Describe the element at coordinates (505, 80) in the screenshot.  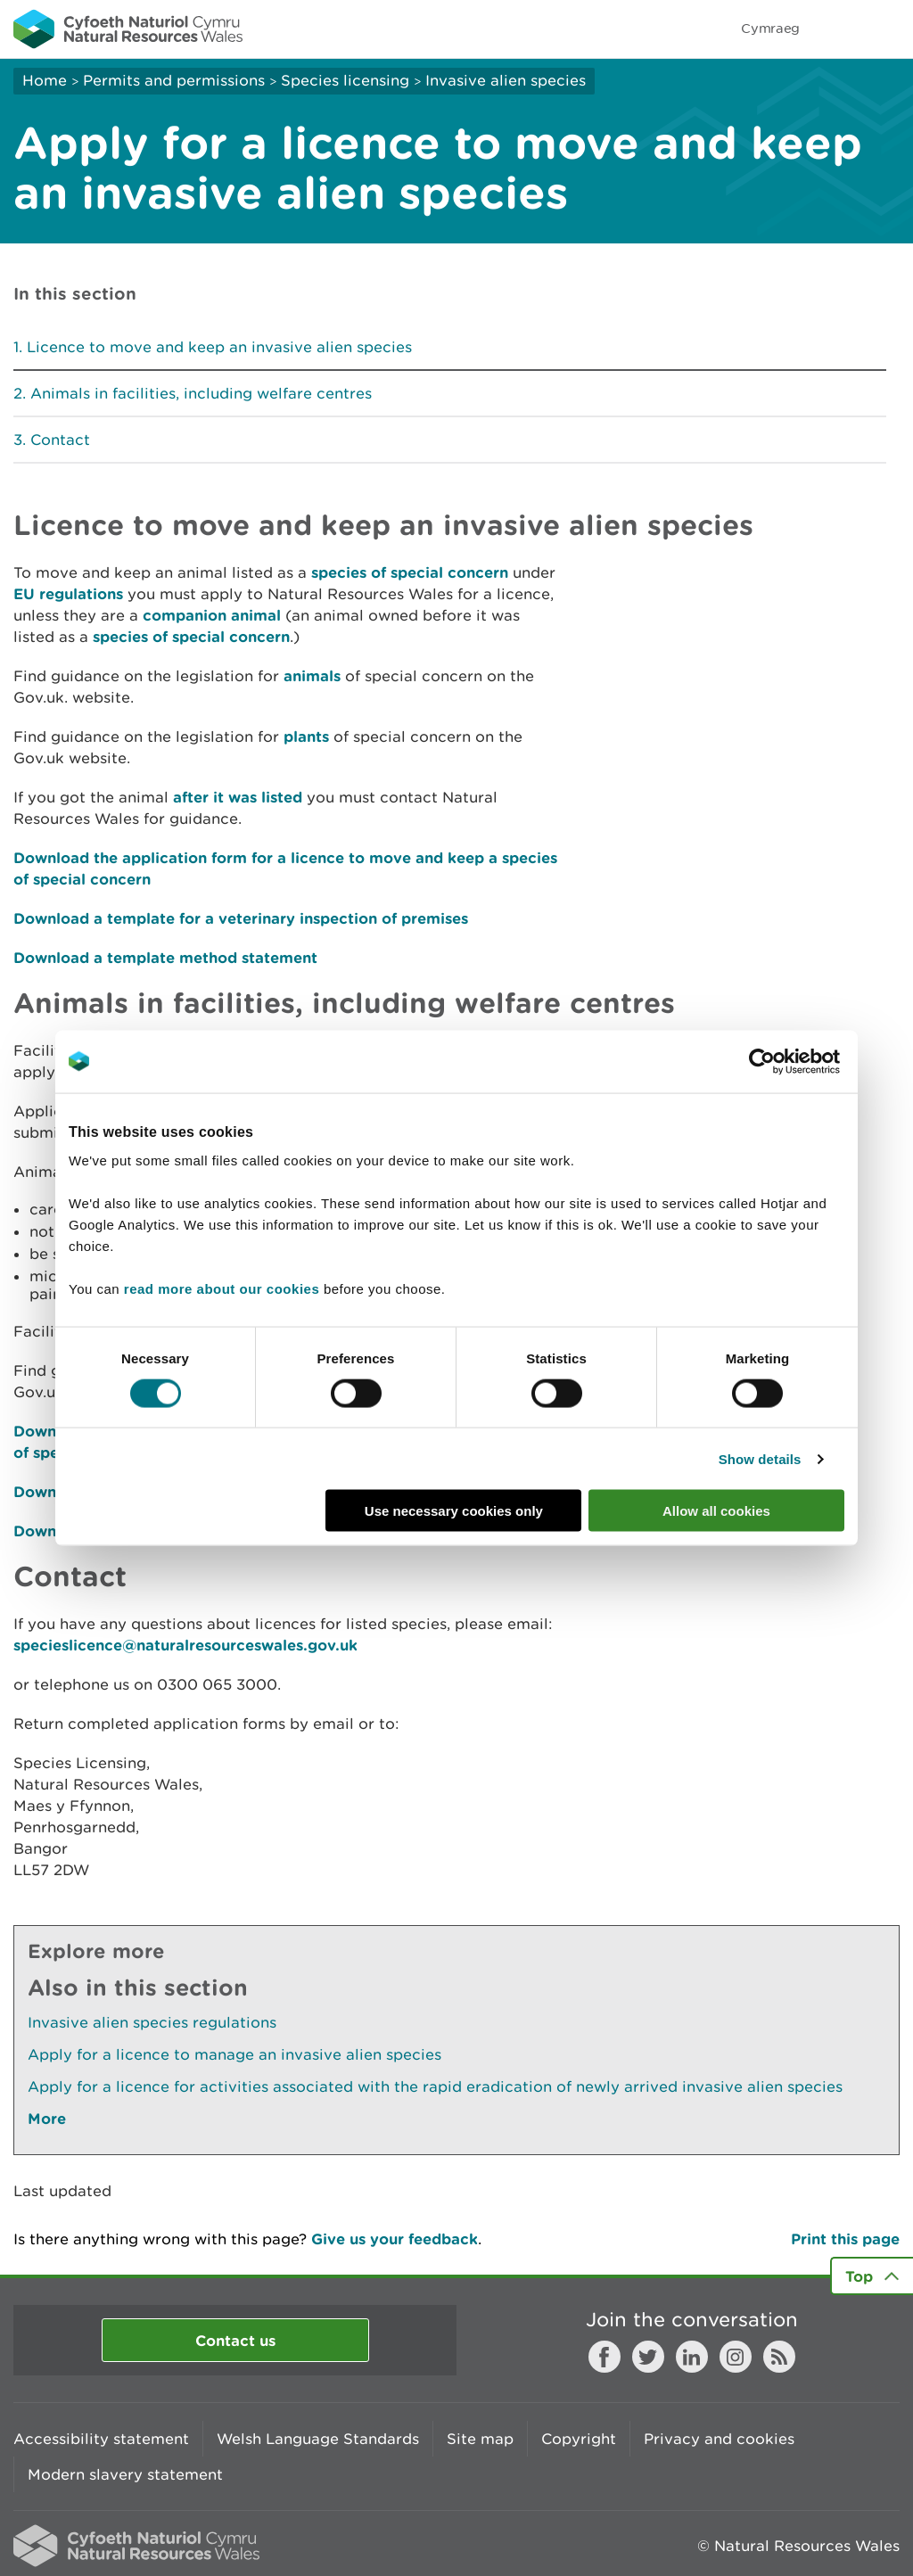
I see `Invasive alien species` at that location.